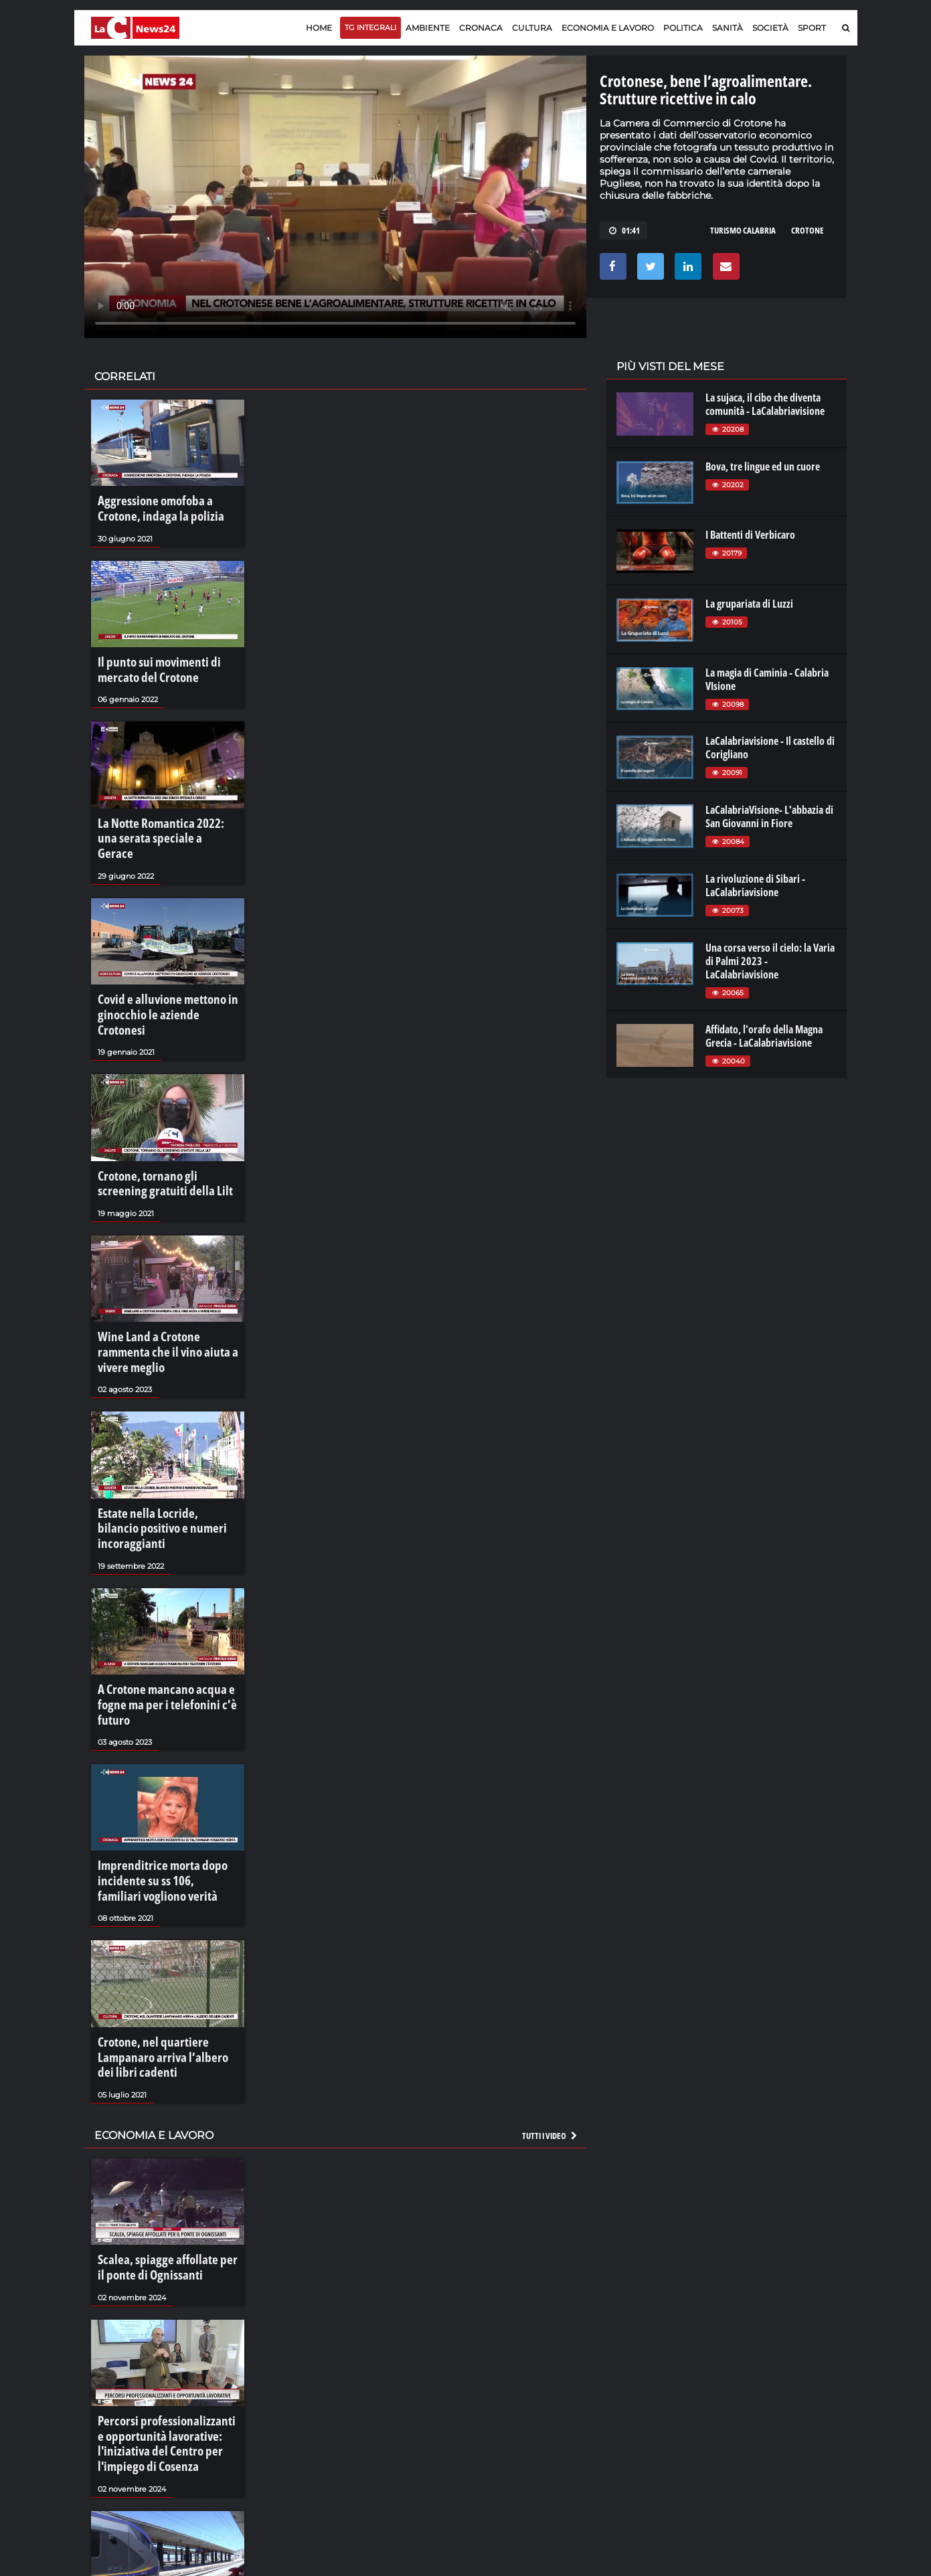 This screenshot has height=2576, width=931. Describe the element at coordinates (550, 1974) in the screenshot. I see `Tutti i video` at that location.